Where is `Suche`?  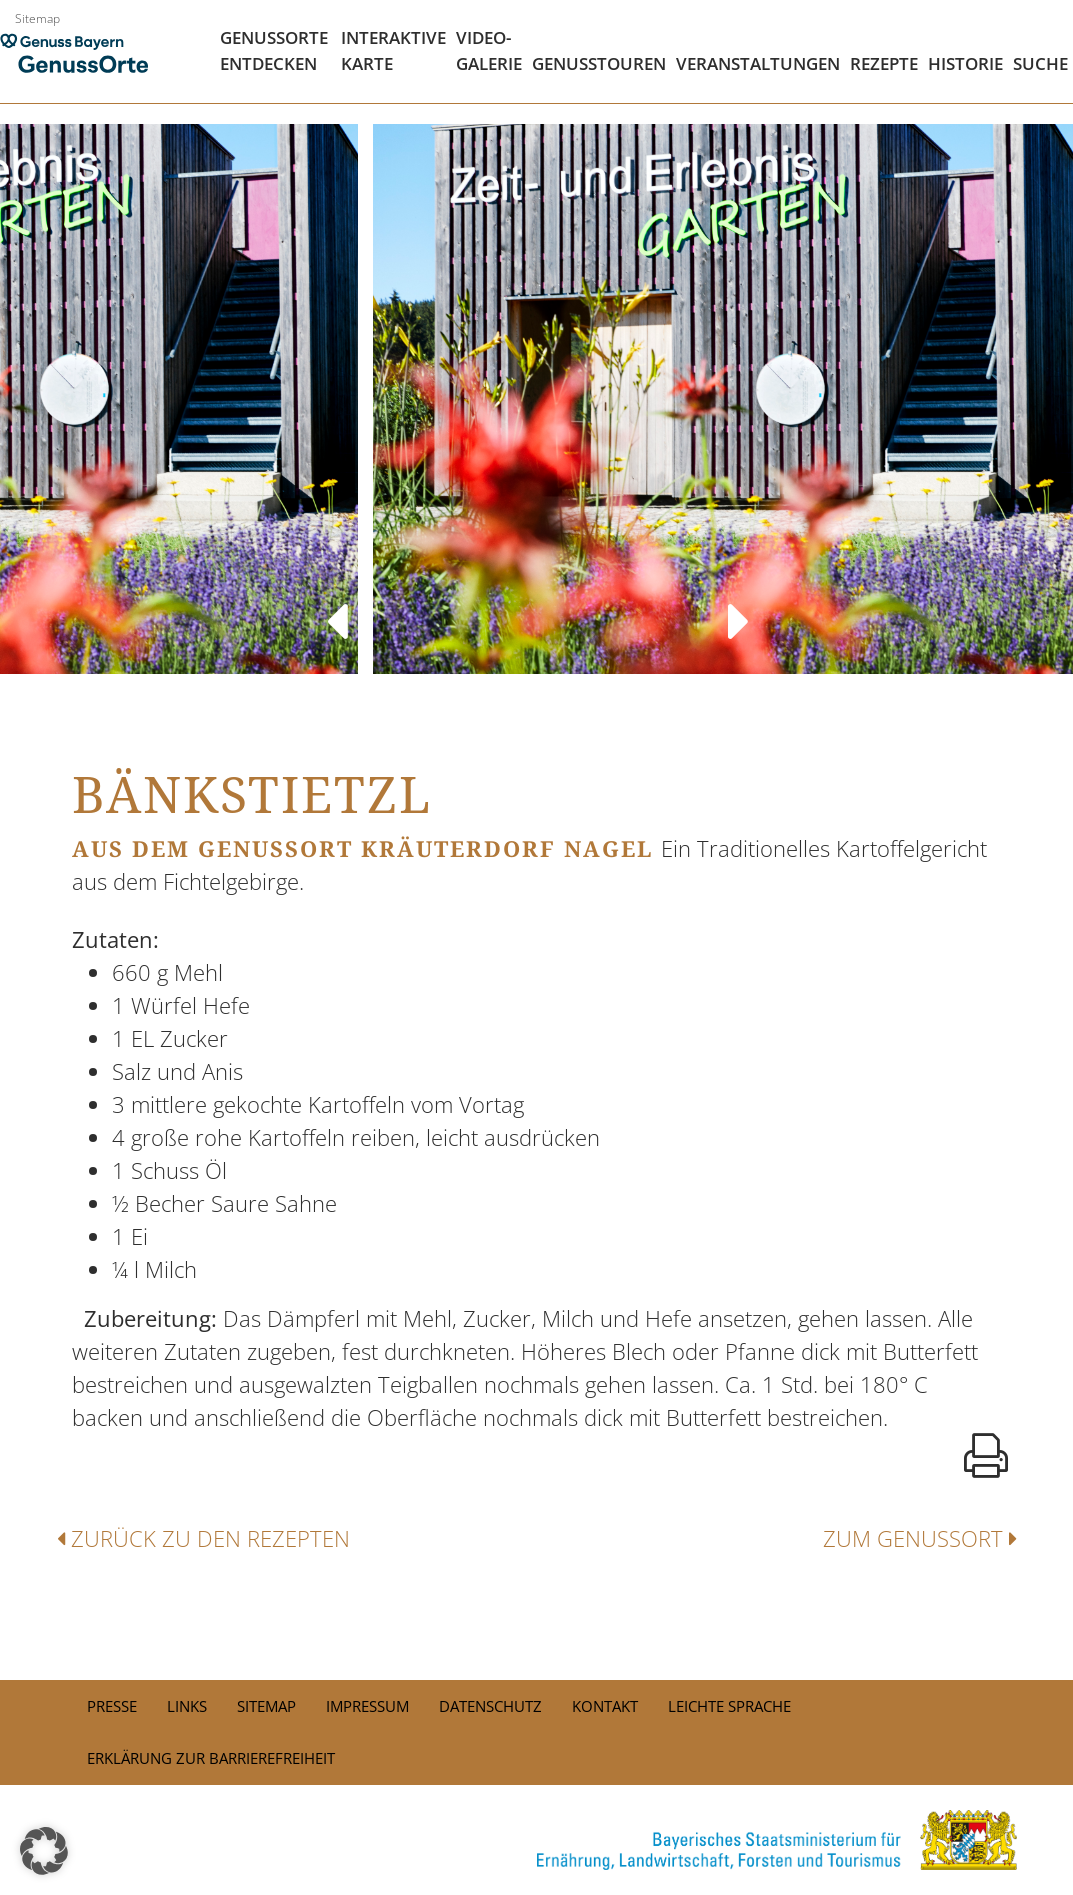
Suche is located at coordinates (1040, 63).